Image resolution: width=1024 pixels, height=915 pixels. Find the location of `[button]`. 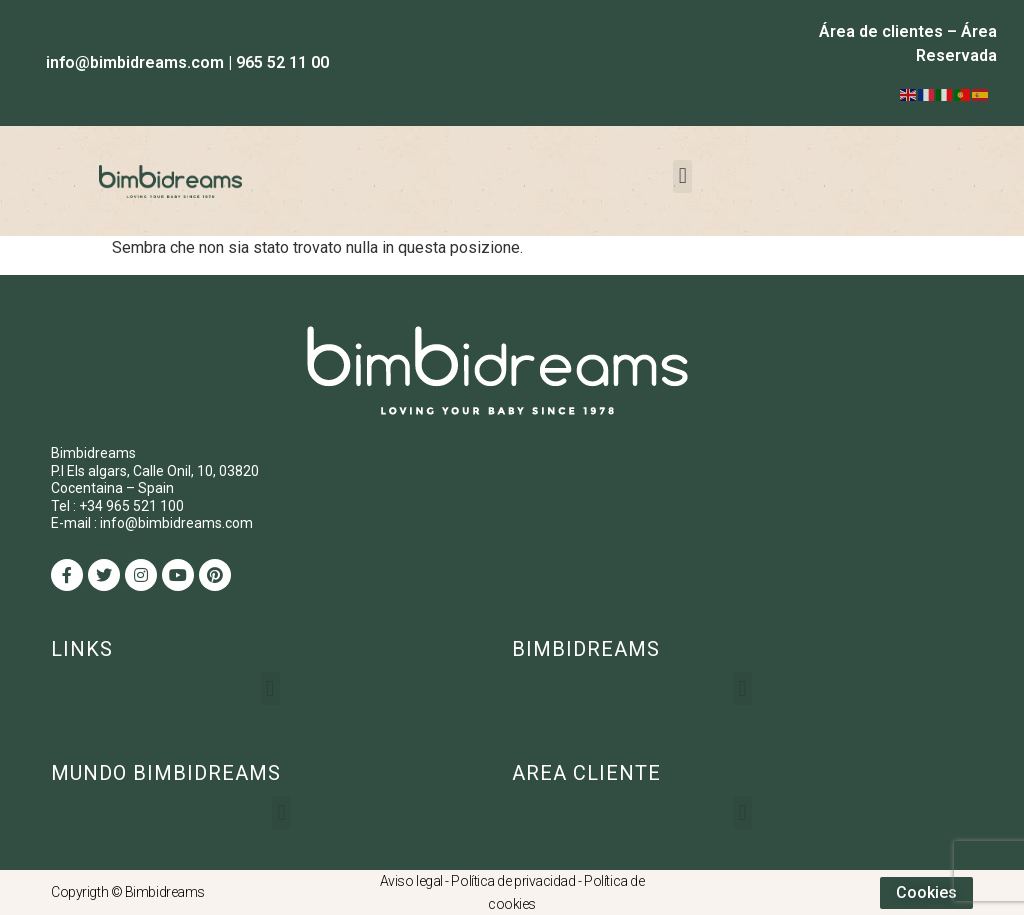

[button] is located at coordinates (682, 176).